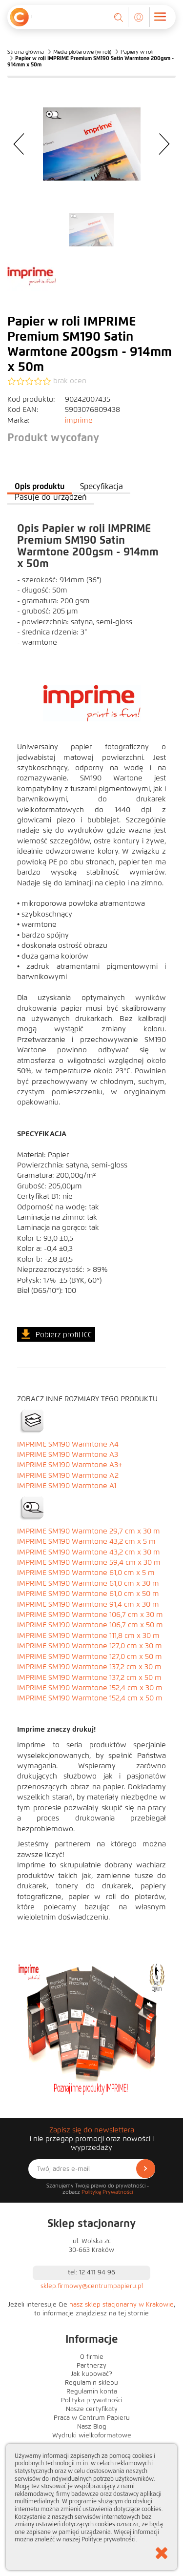 The height and width of the screenshot is (2576, 183). What do you see at coordinates (101, 486) in the screenshot?
I see `Specyfikacja` at bounding box center [101, 486].